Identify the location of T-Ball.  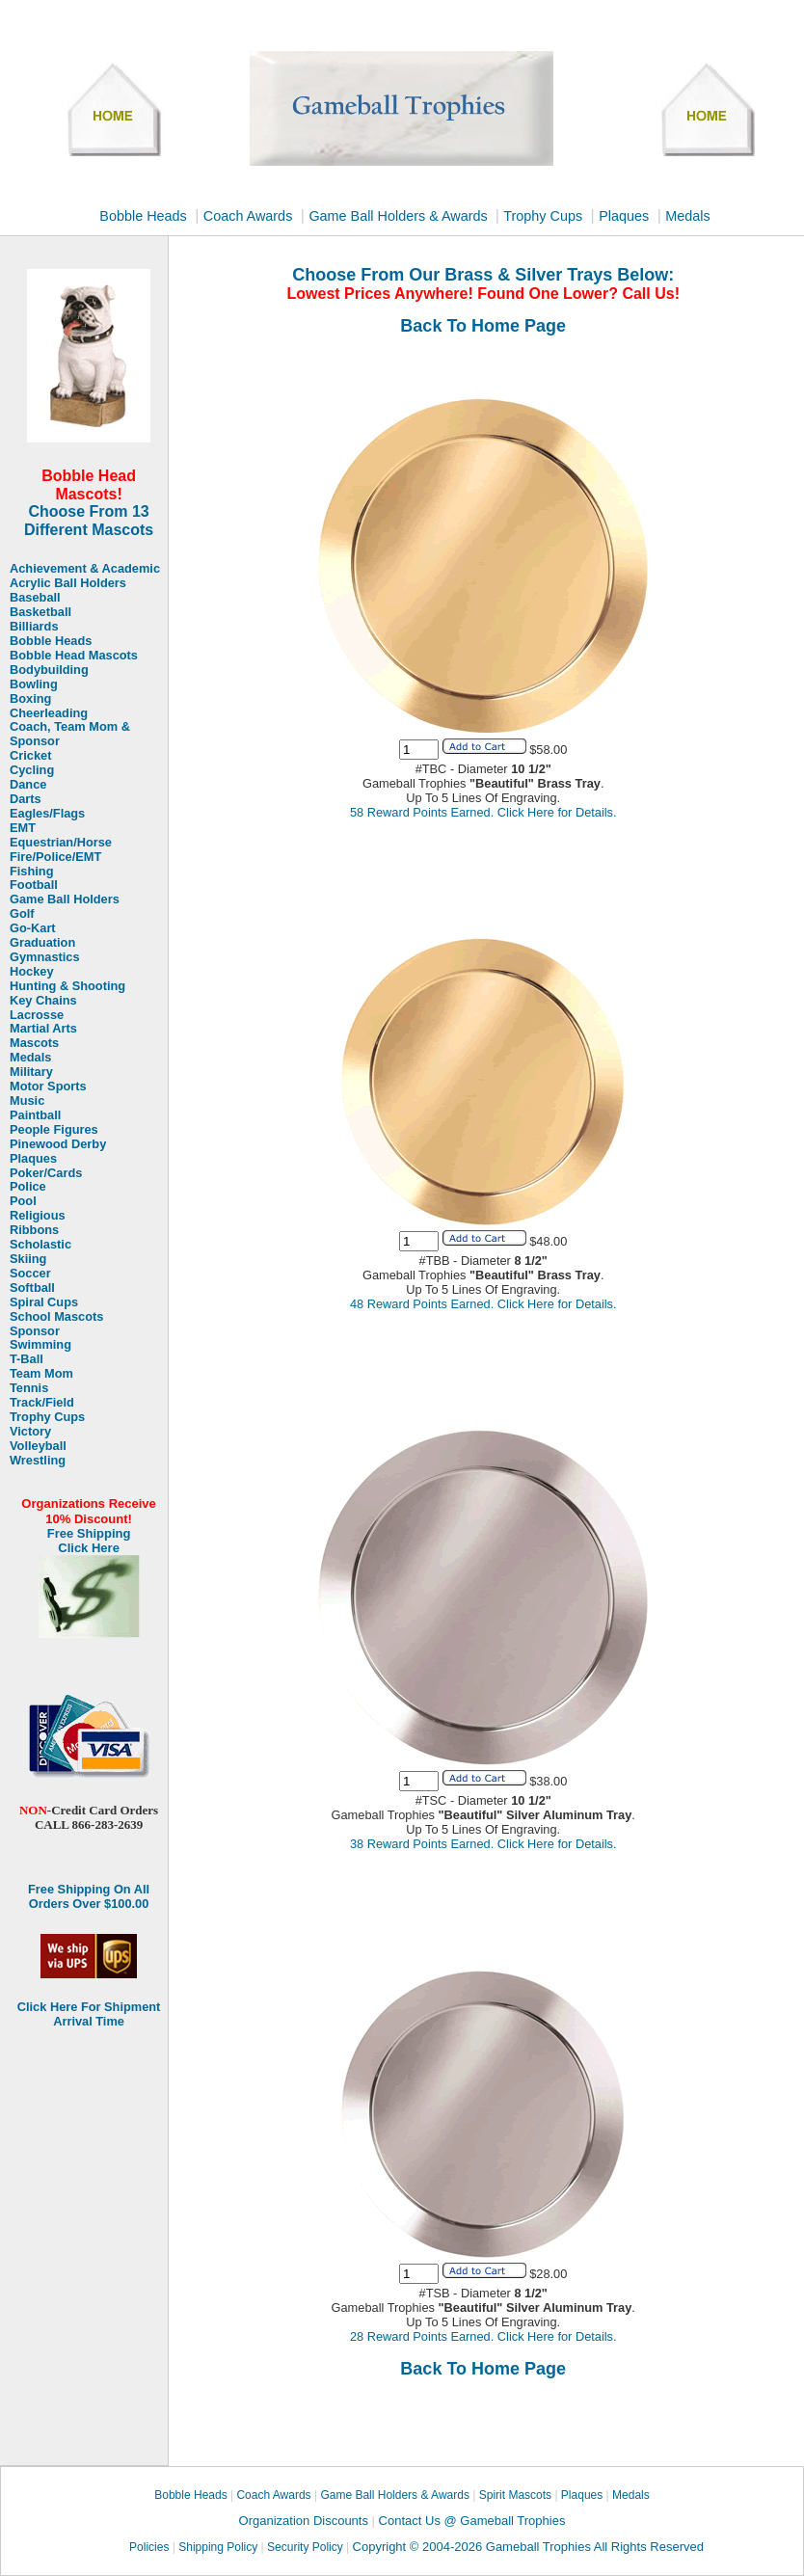
(26, 1359).